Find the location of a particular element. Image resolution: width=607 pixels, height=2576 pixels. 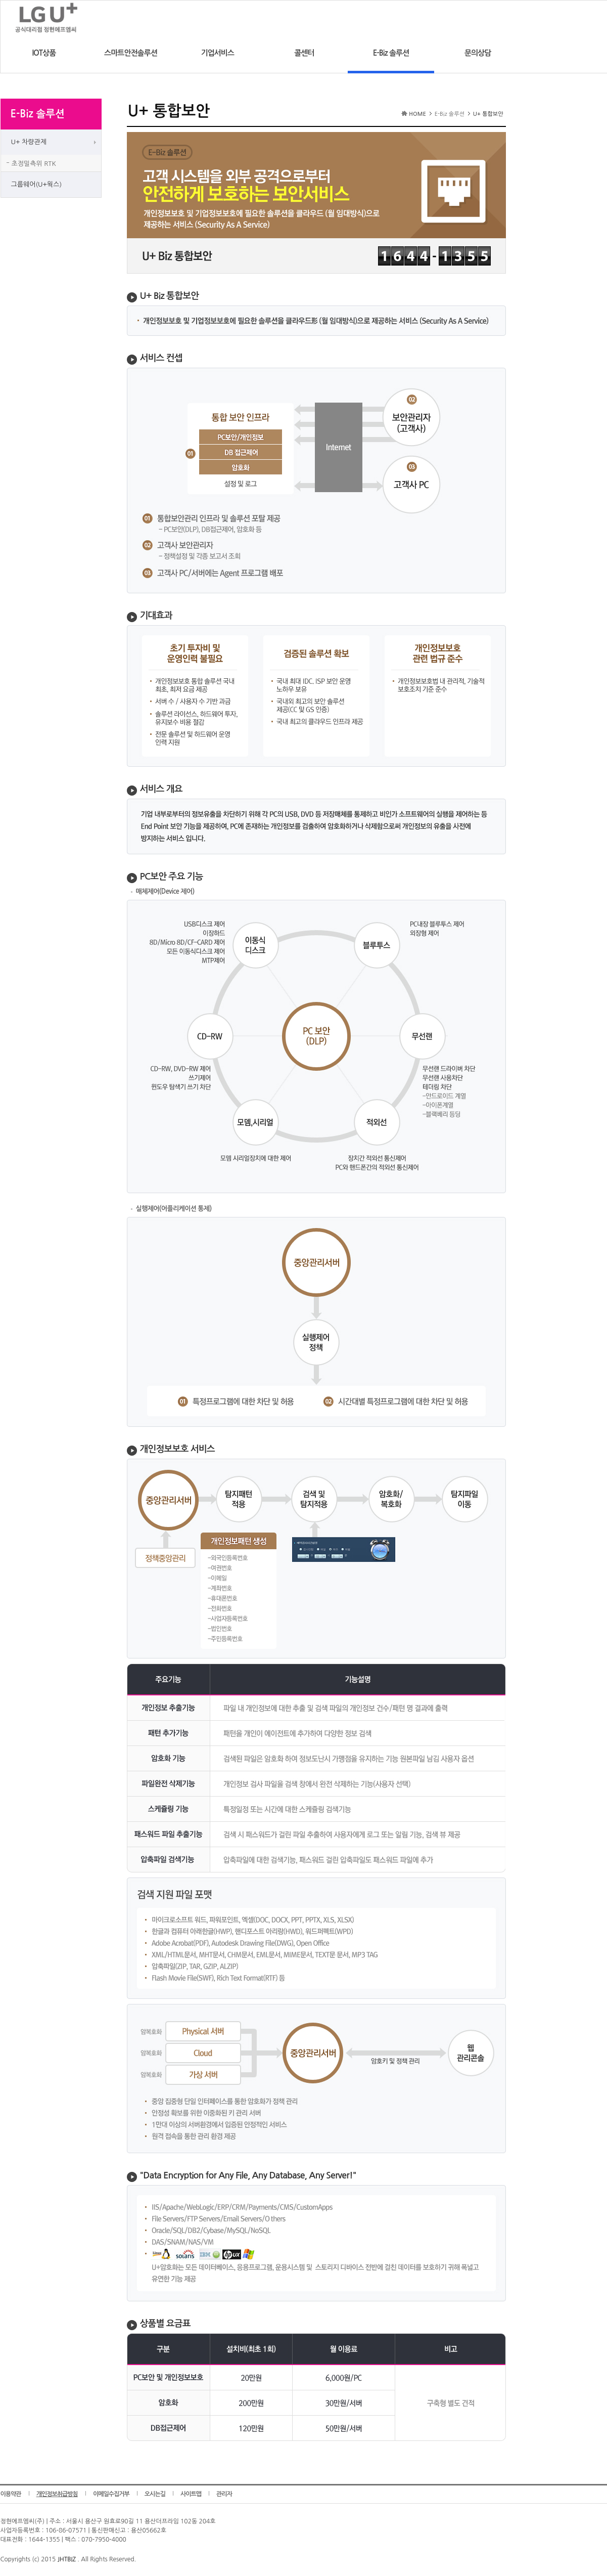

이용약관 is located at coordinates (11, 2494).